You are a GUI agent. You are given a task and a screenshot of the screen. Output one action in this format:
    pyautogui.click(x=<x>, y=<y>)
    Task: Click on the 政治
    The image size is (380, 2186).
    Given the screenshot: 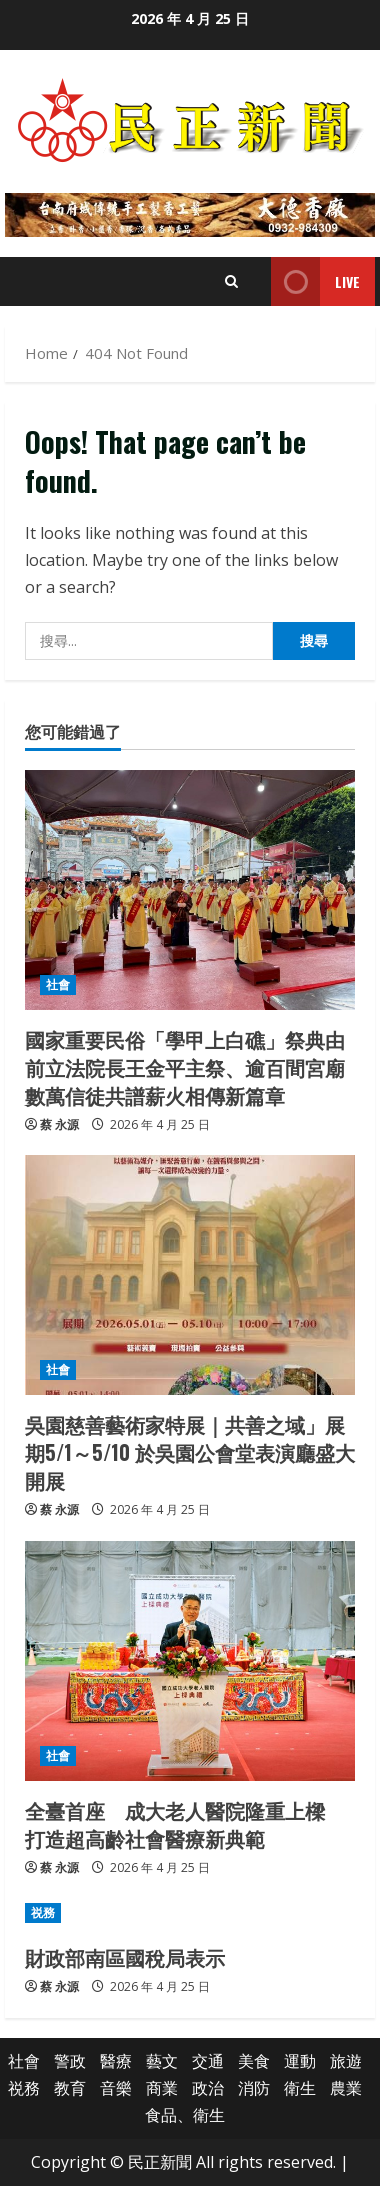 What is the action you would take?
    pyautogui.click(x=208, y=2088)
    